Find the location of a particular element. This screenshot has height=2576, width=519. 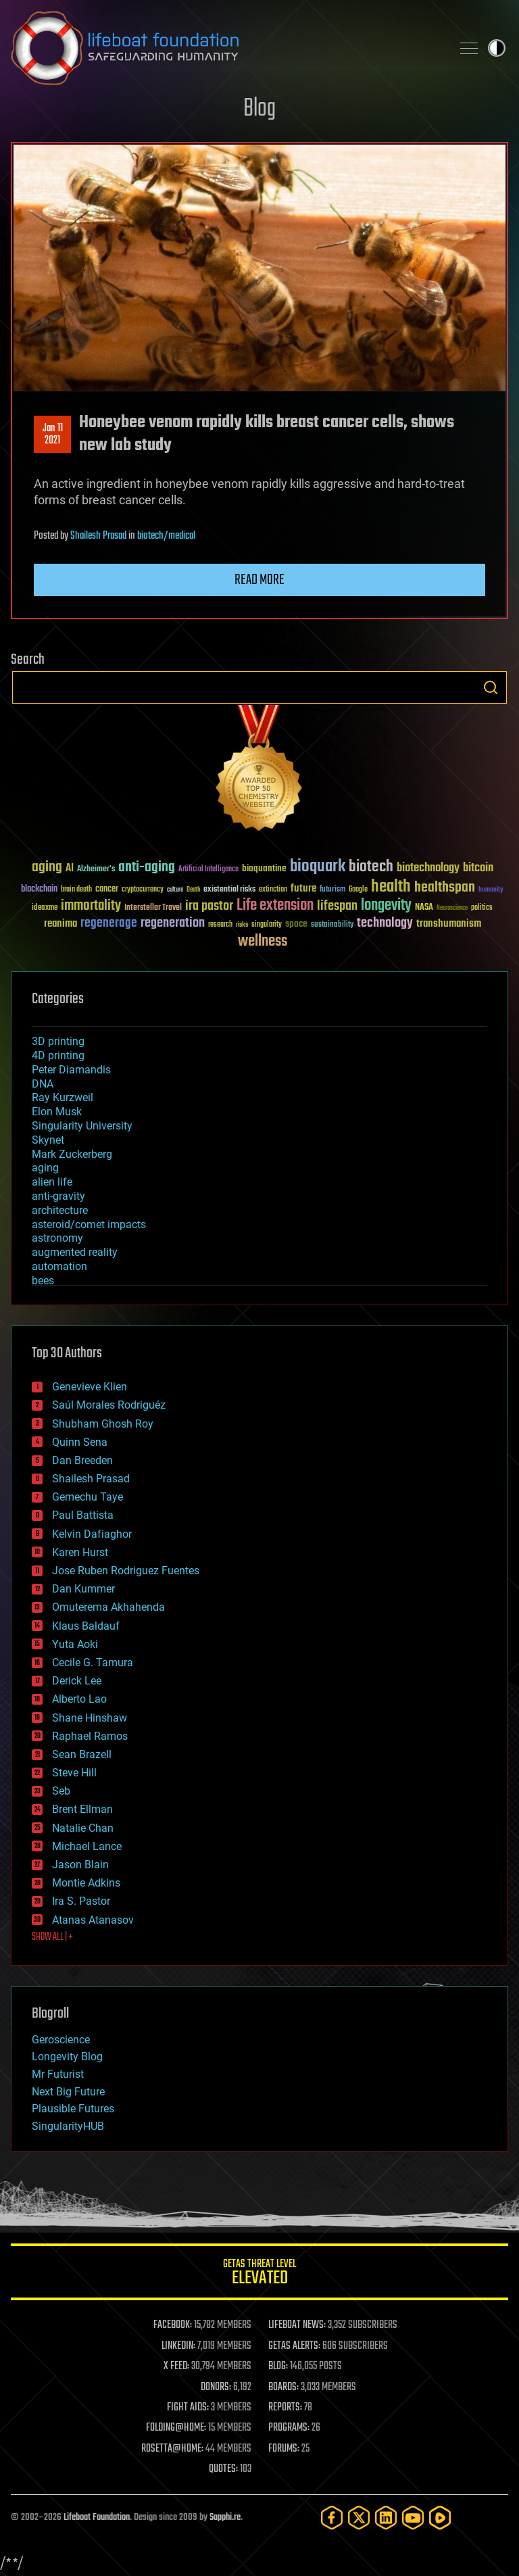

sustainability [sustainability (34 items)] is located at coordinates (332, 925).